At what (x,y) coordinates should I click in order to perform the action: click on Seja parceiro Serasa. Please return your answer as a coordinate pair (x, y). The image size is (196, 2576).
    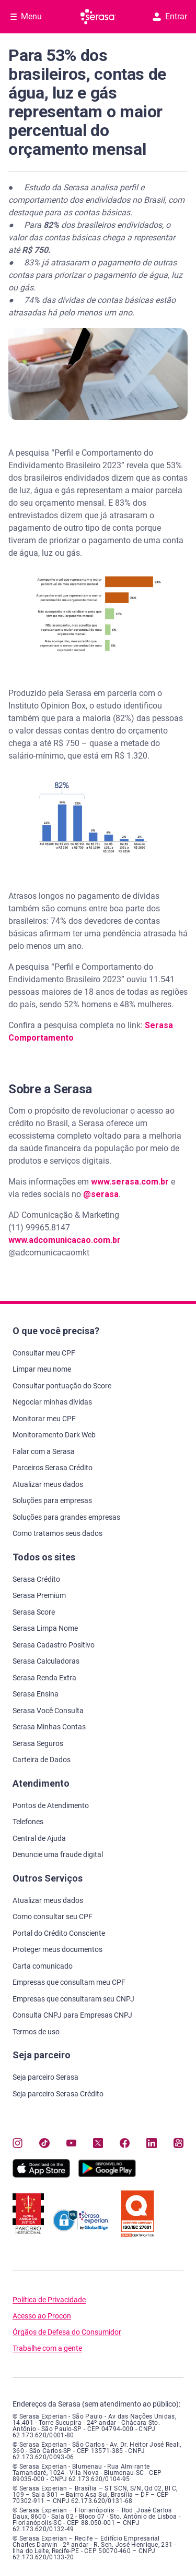
    Looking at the image, I should click on (45, 2077).